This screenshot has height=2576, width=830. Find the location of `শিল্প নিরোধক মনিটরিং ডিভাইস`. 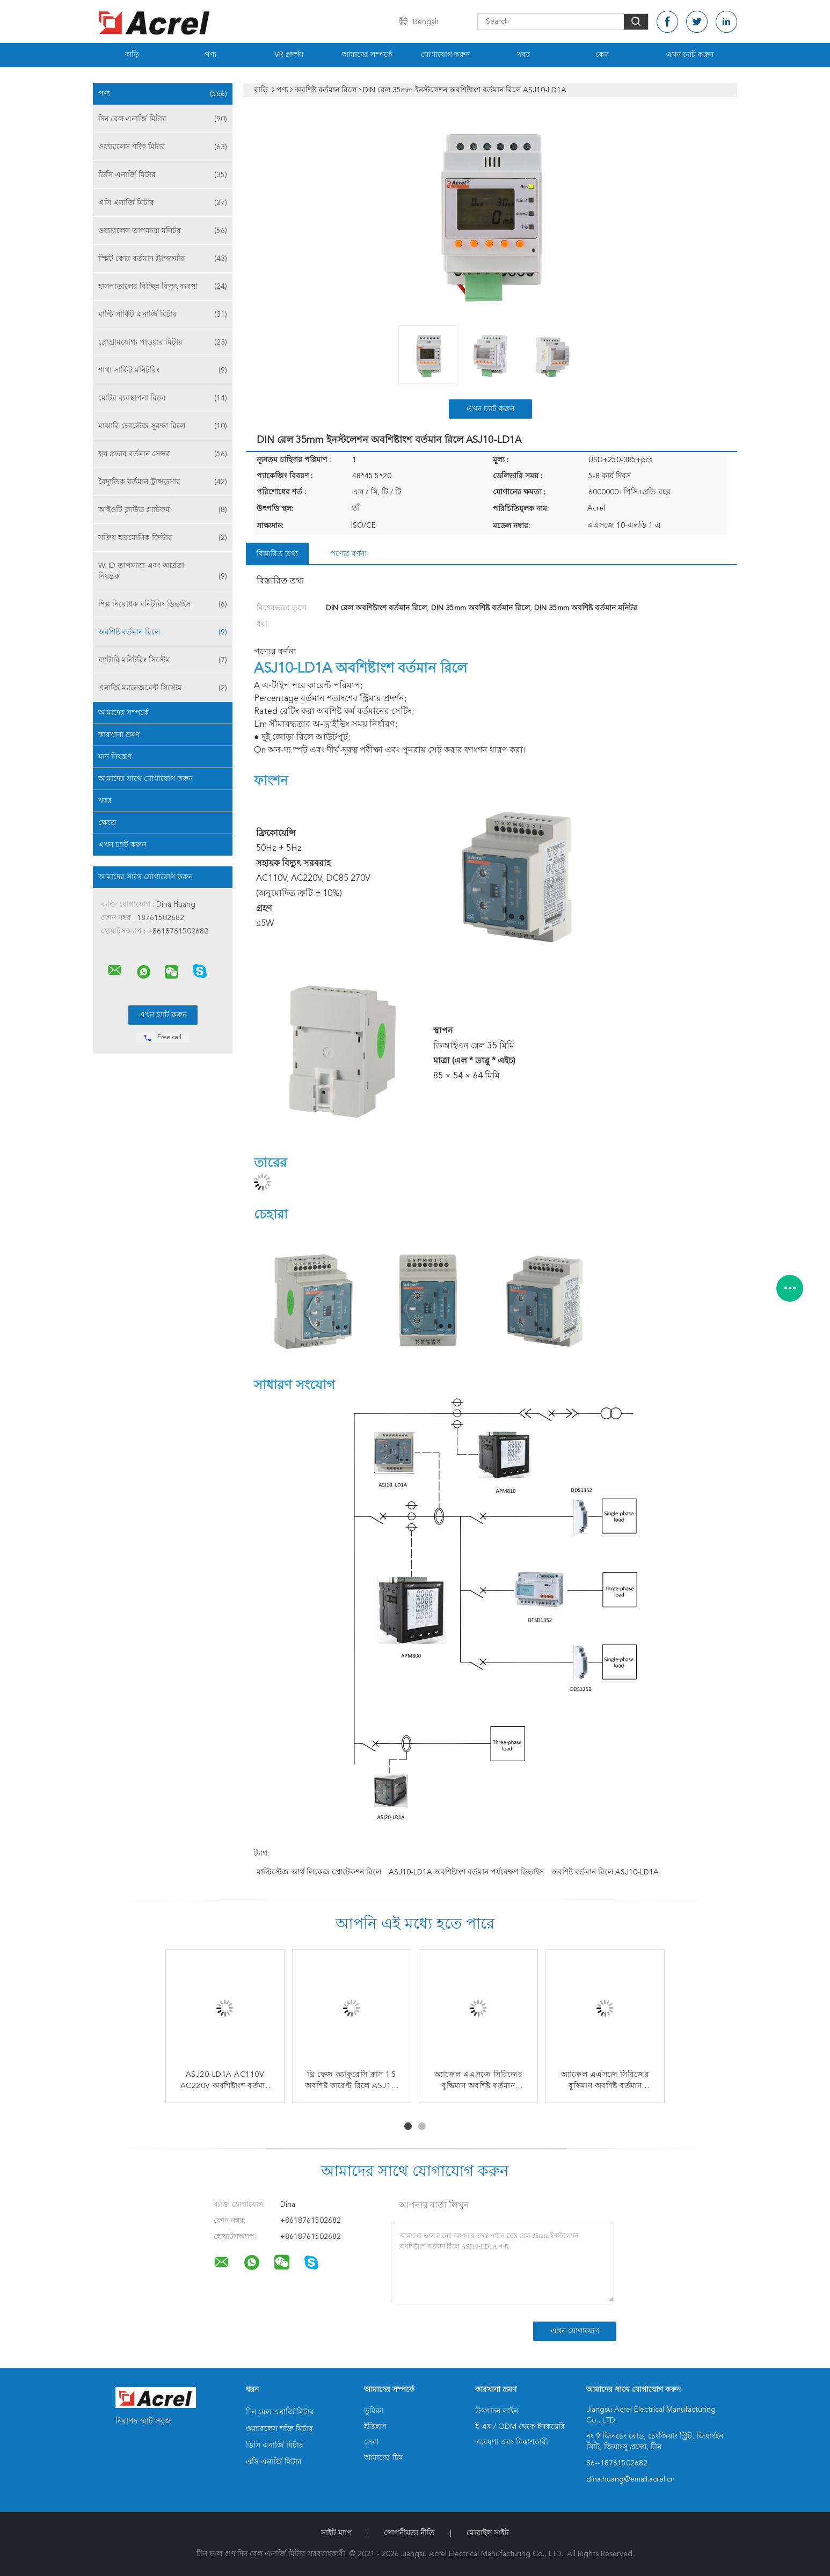

শিল্প নিরোধক মনিটরিং ডিভাইস is located at coordinates (162, 604).